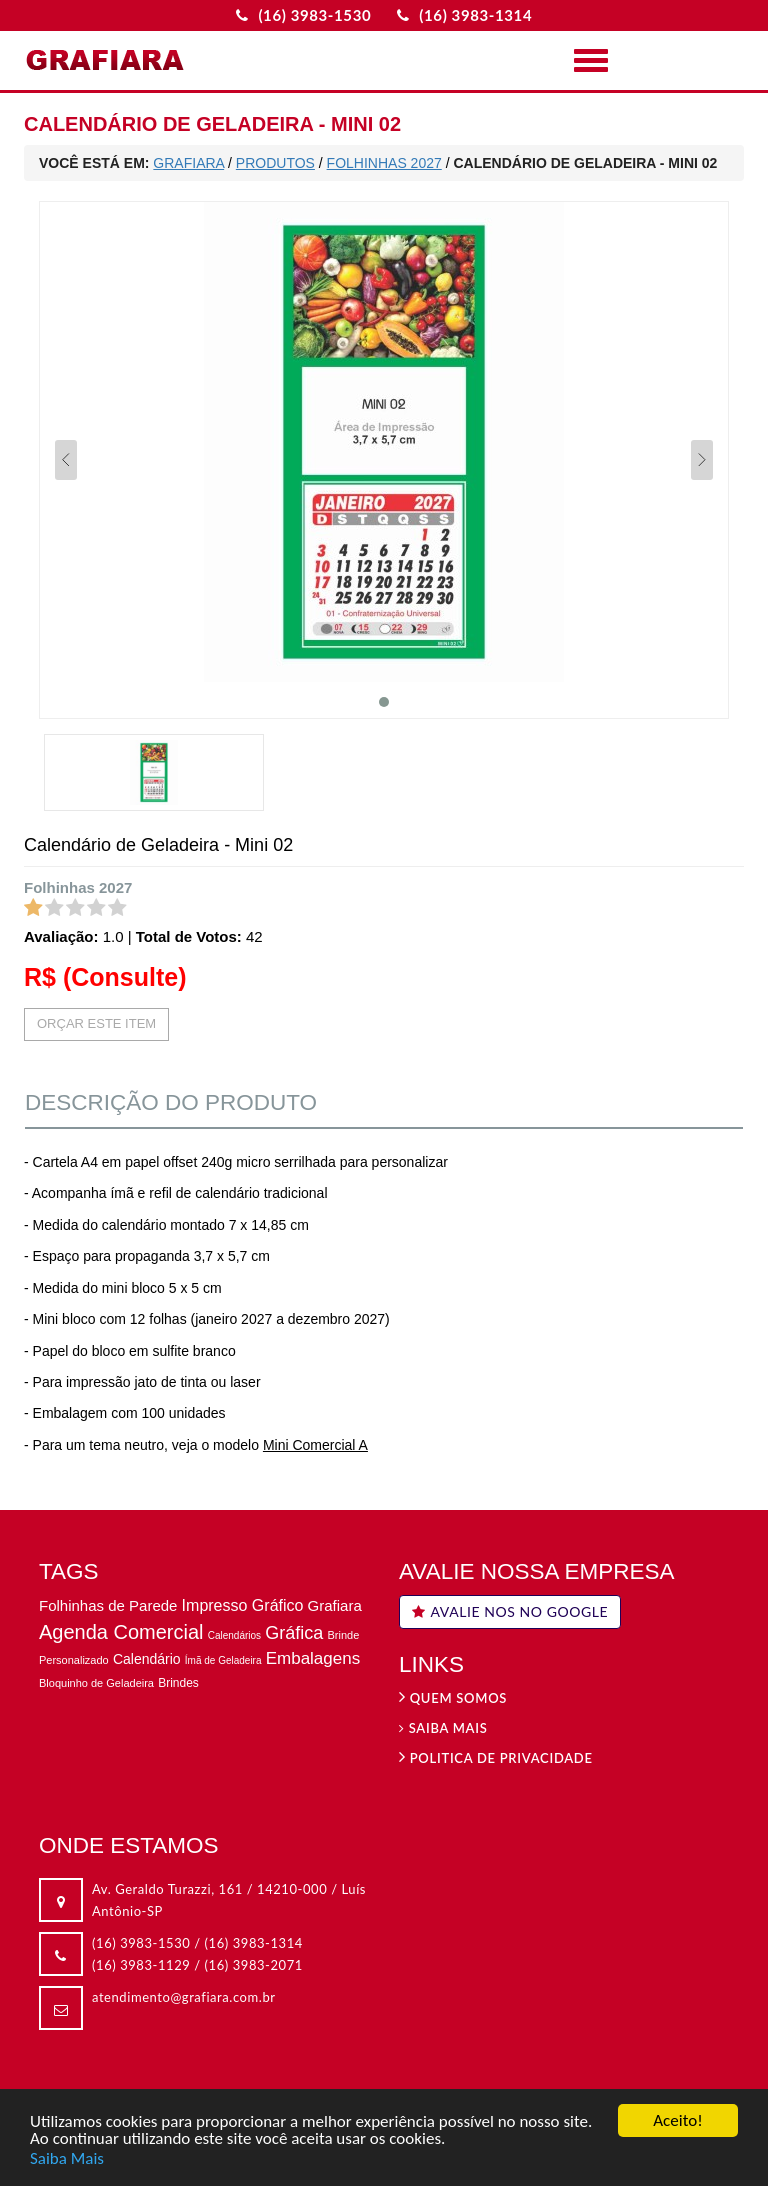  Describe the element at coordinates (96, 1023) in the screenshot. I see `ORÇAR ESTE ITEM` at that location.